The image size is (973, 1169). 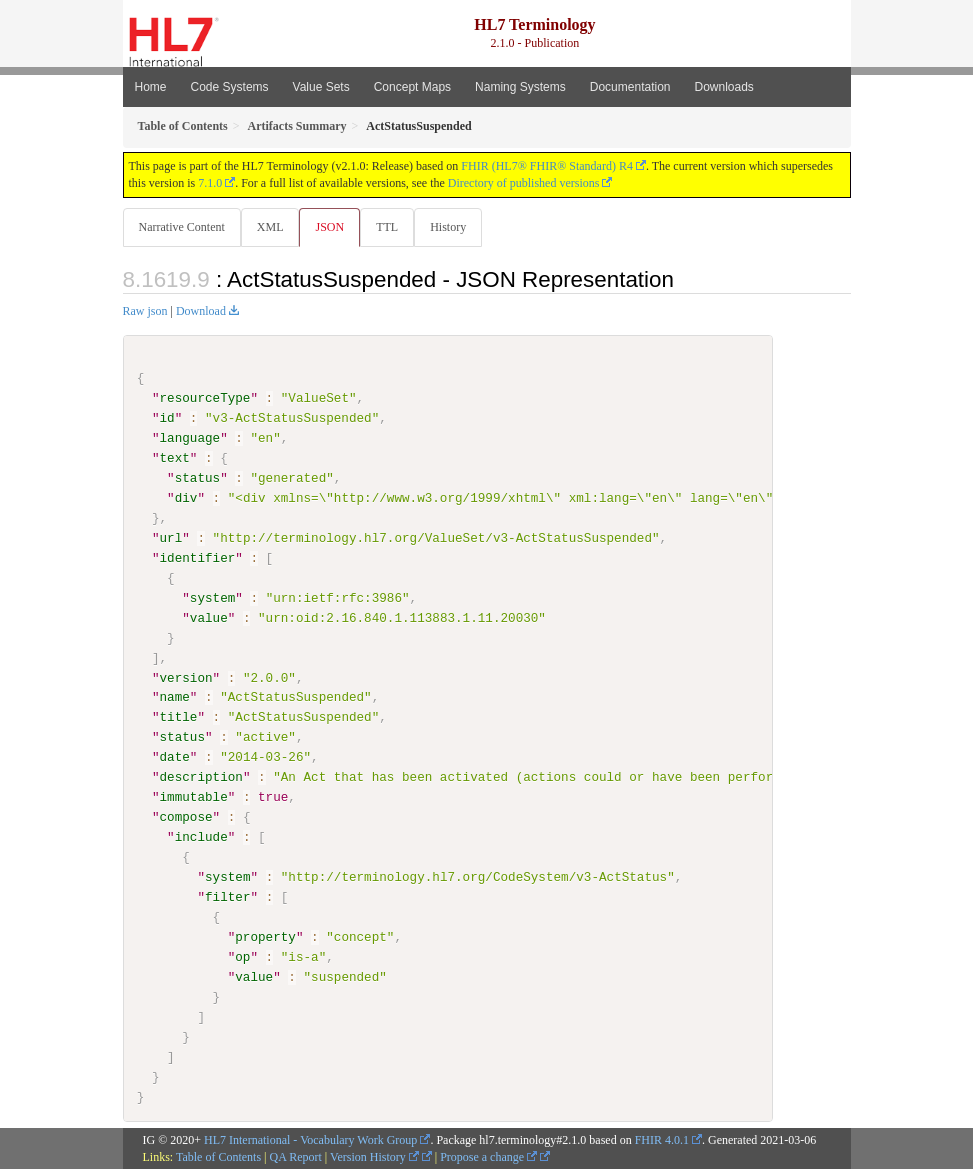 What do you see at coordinates (145, 311) in the screenshot?
I see `Raw json` at bounding box center [145, 311].